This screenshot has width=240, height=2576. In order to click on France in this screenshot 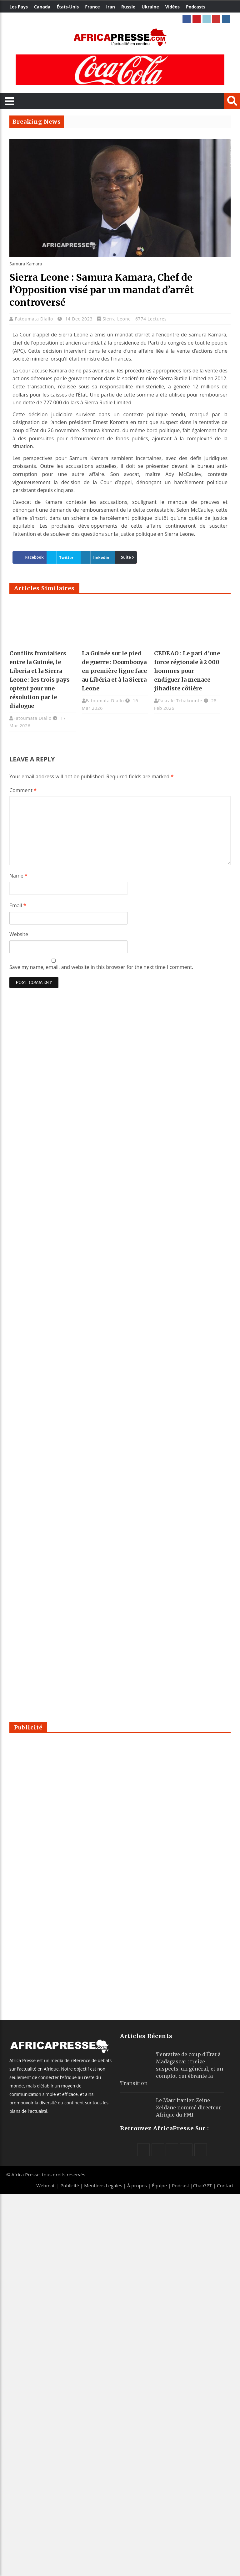, I will do `click(92, 7)`.